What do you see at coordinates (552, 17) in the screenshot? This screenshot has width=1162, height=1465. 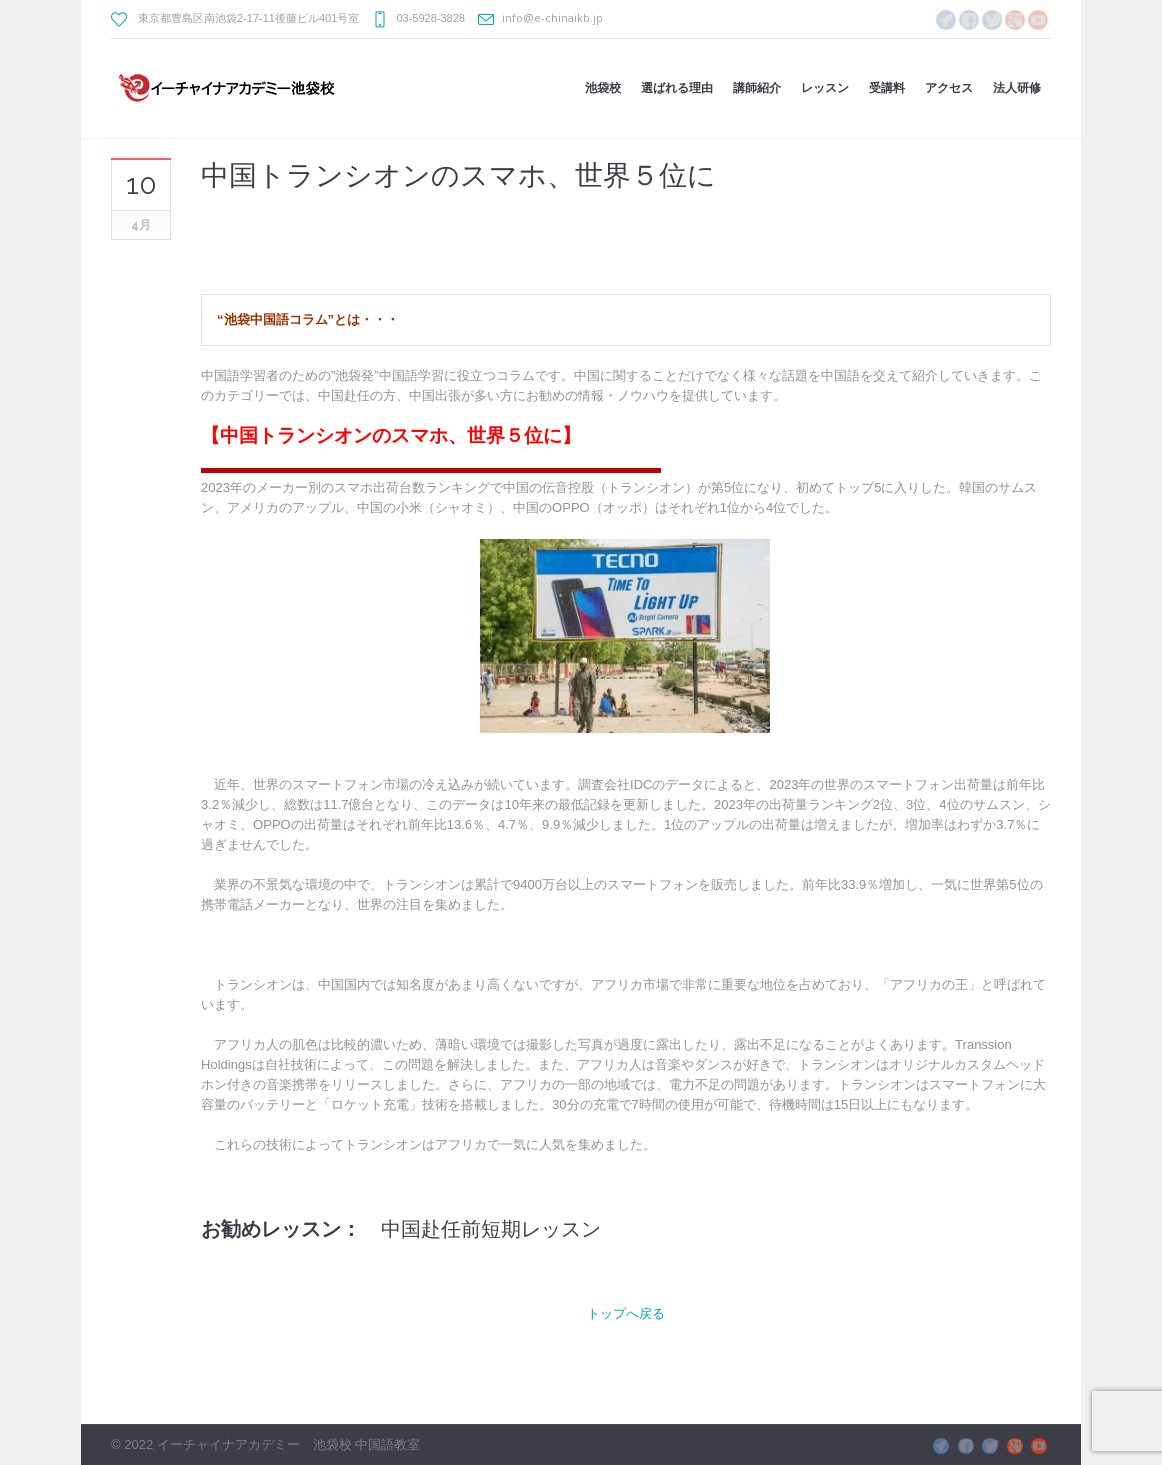 I see `info@e-chinaikb.jp` at bounding box center [552, 17].